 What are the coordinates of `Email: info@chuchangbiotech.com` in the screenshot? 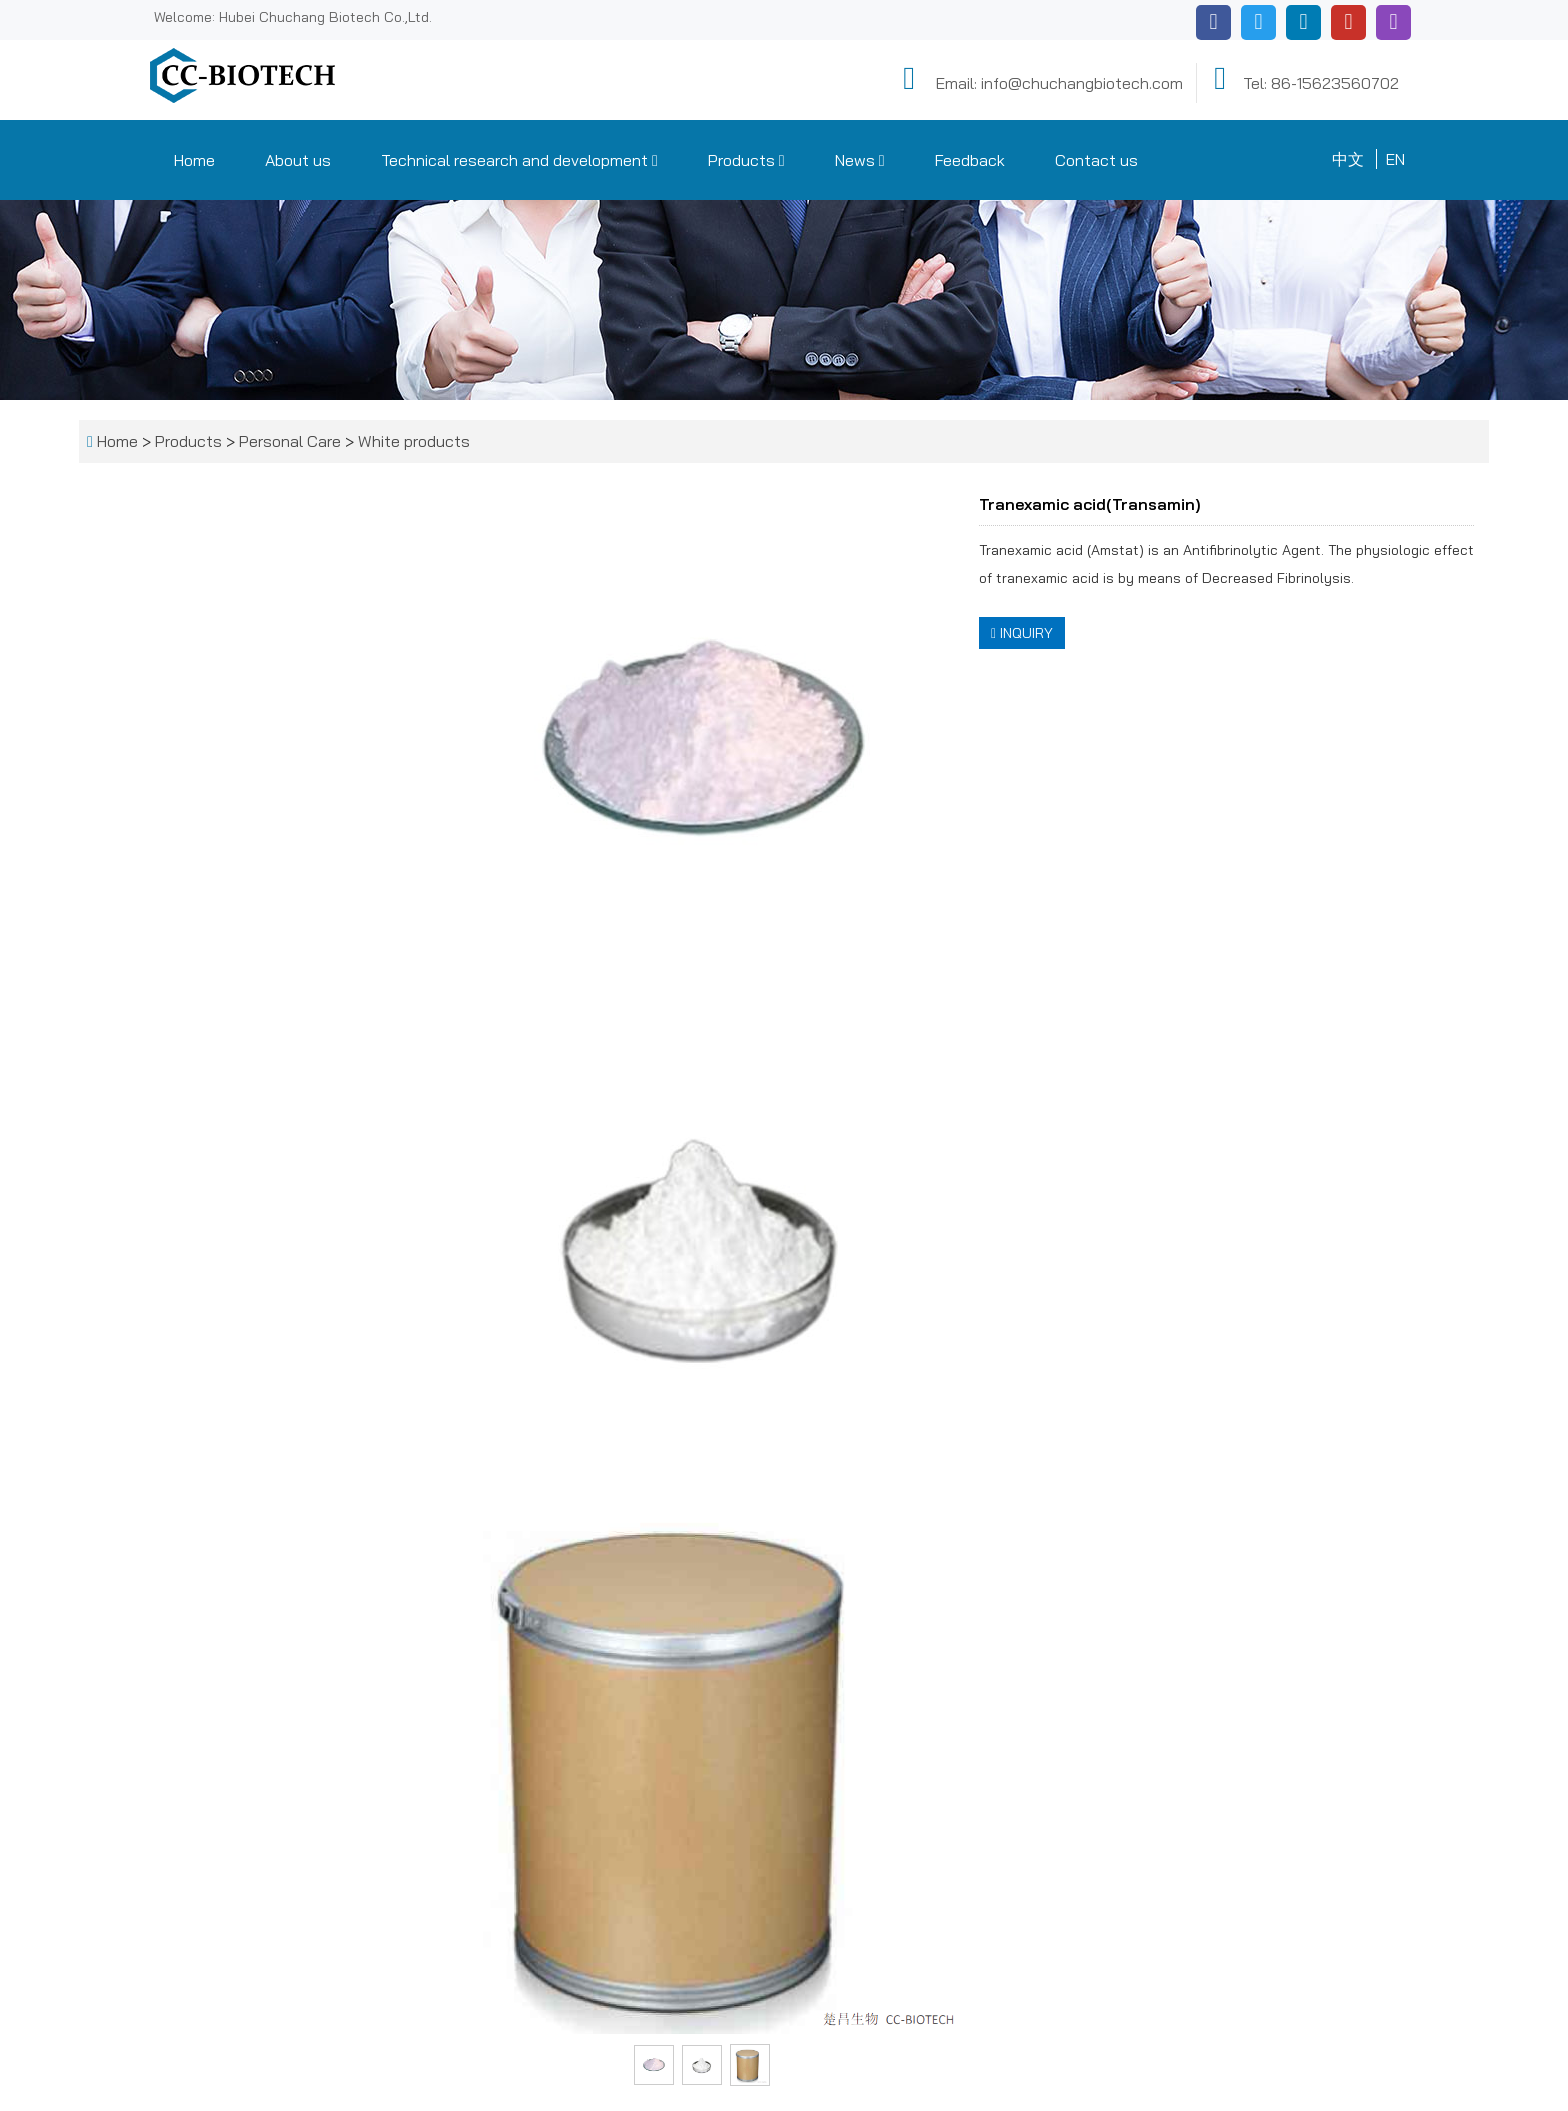 It's located at (1039, 79).